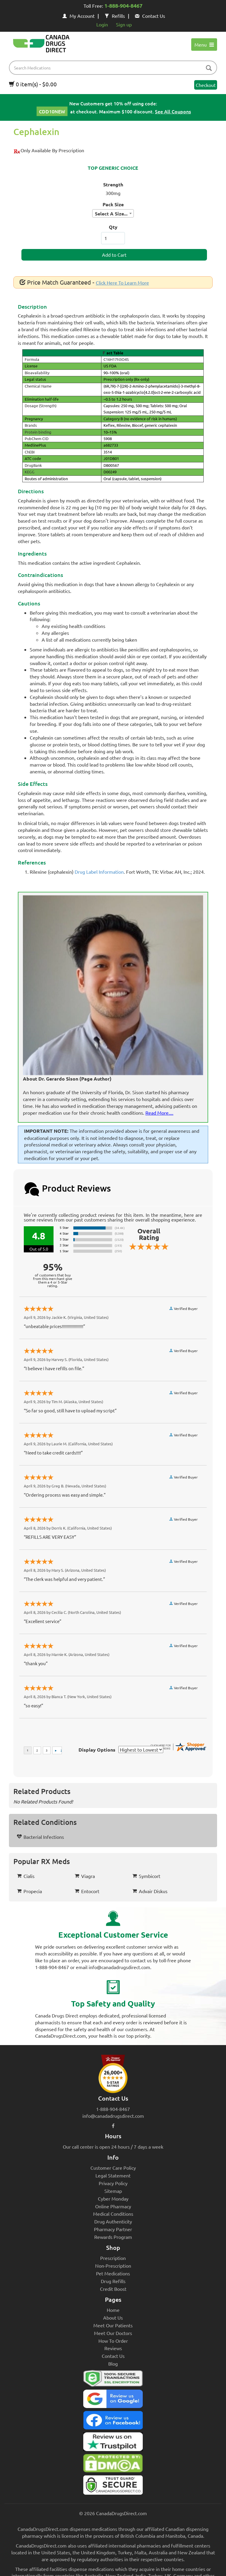 The height and width of the screenshot is (2576, 226). Describe the element at coordinates (29, 1891) in the screenshot. I see `Propecia [button]` at that location.